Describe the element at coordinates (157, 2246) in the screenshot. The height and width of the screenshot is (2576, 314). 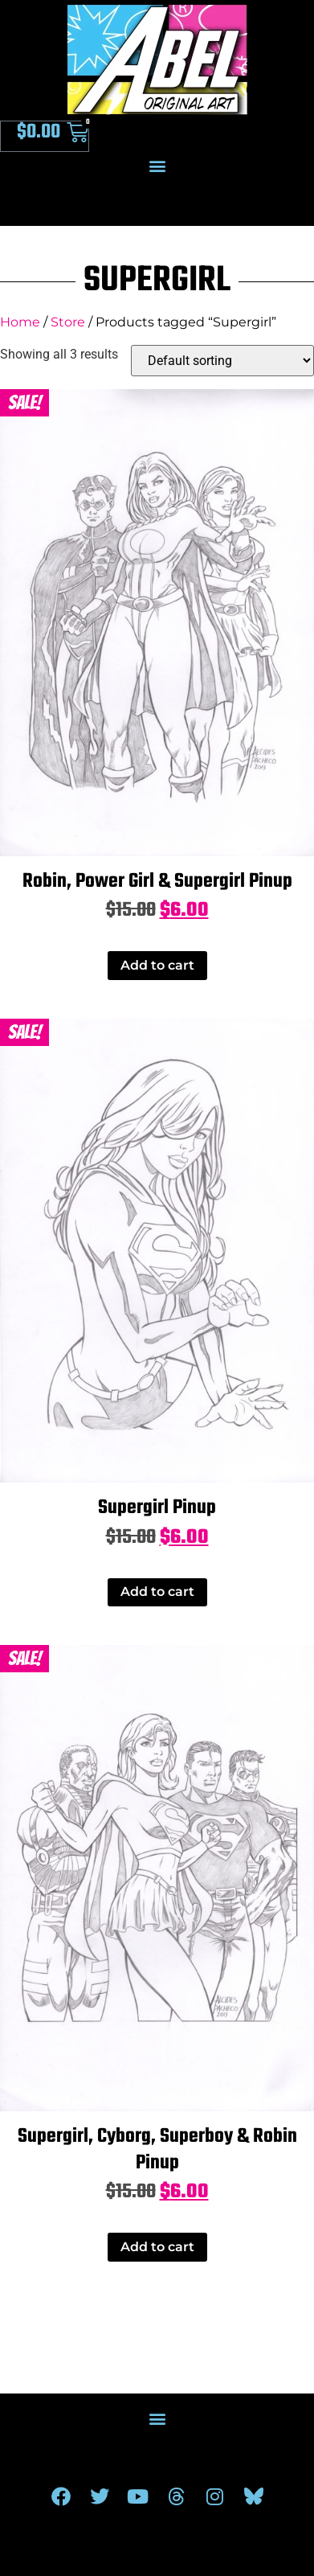
I see `Add to cart [Add to cart: “Supergirl, Cyborg, Superboy & Robin Pinup”]` at that location.